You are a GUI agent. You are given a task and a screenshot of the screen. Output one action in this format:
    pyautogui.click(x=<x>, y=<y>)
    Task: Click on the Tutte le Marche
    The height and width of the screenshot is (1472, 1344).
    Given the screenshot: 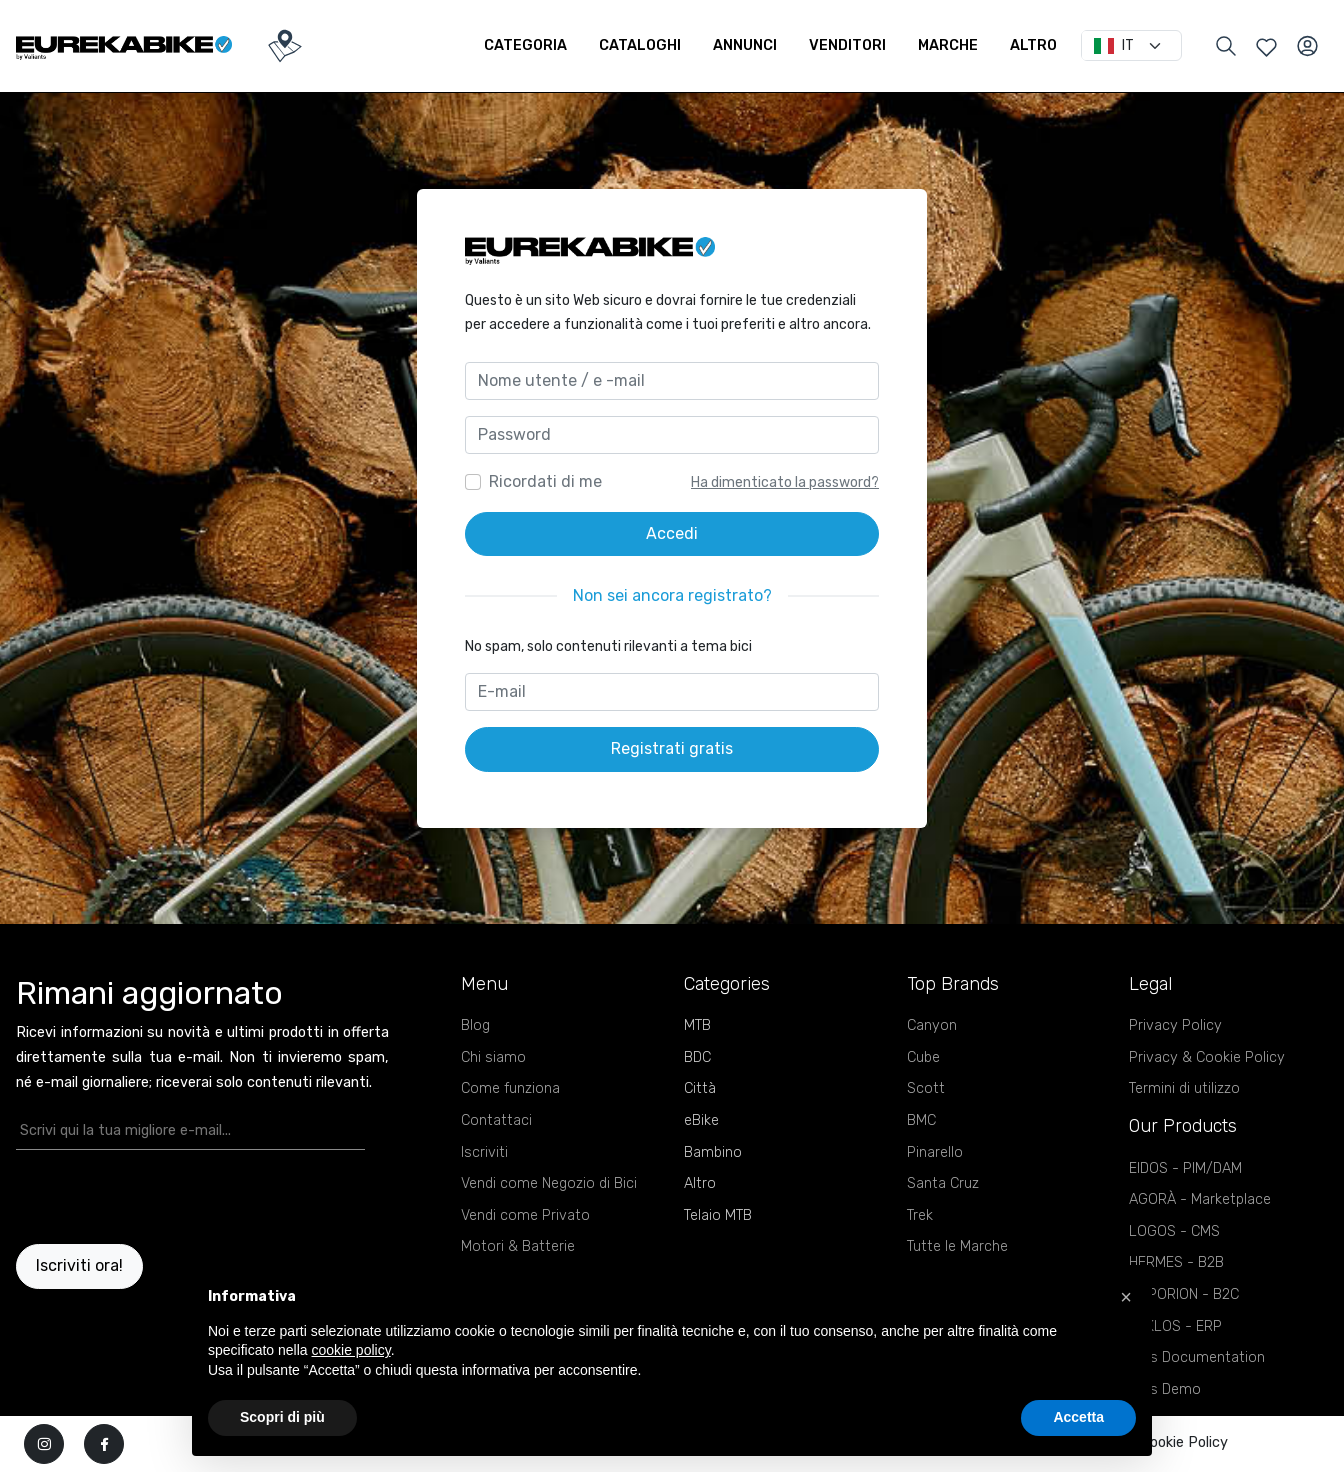 What is the action you would take?
    pyautogui.click(x=957, y=1246)
    